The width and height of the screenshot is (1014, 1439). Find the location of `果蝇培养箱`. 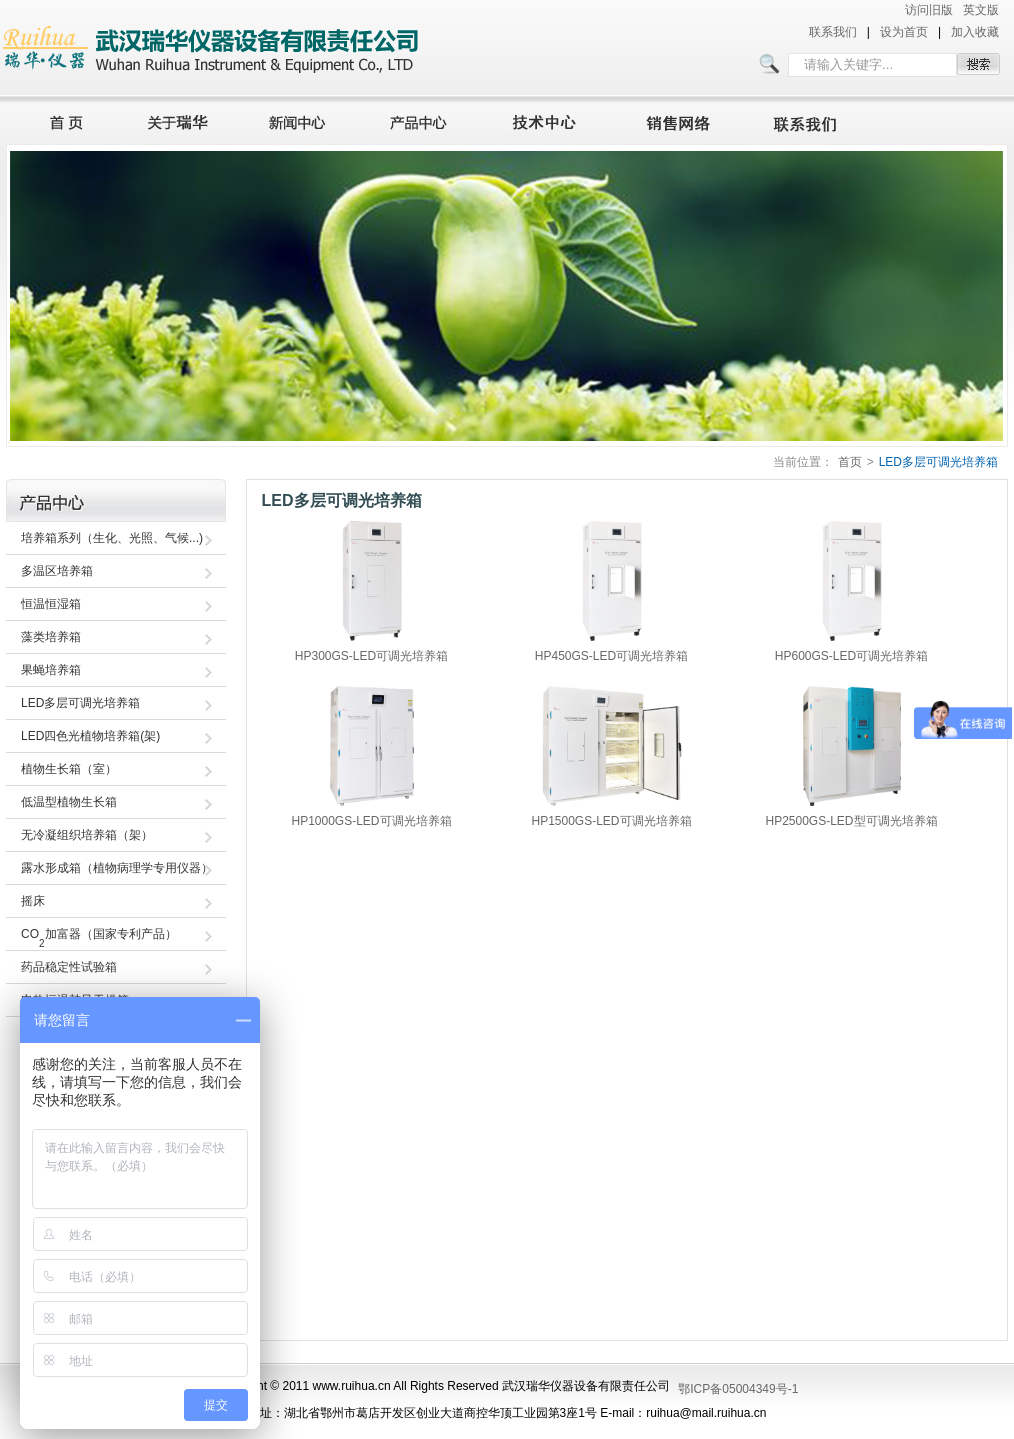

果蝇培养箱 is located at coordinates (51, 670).